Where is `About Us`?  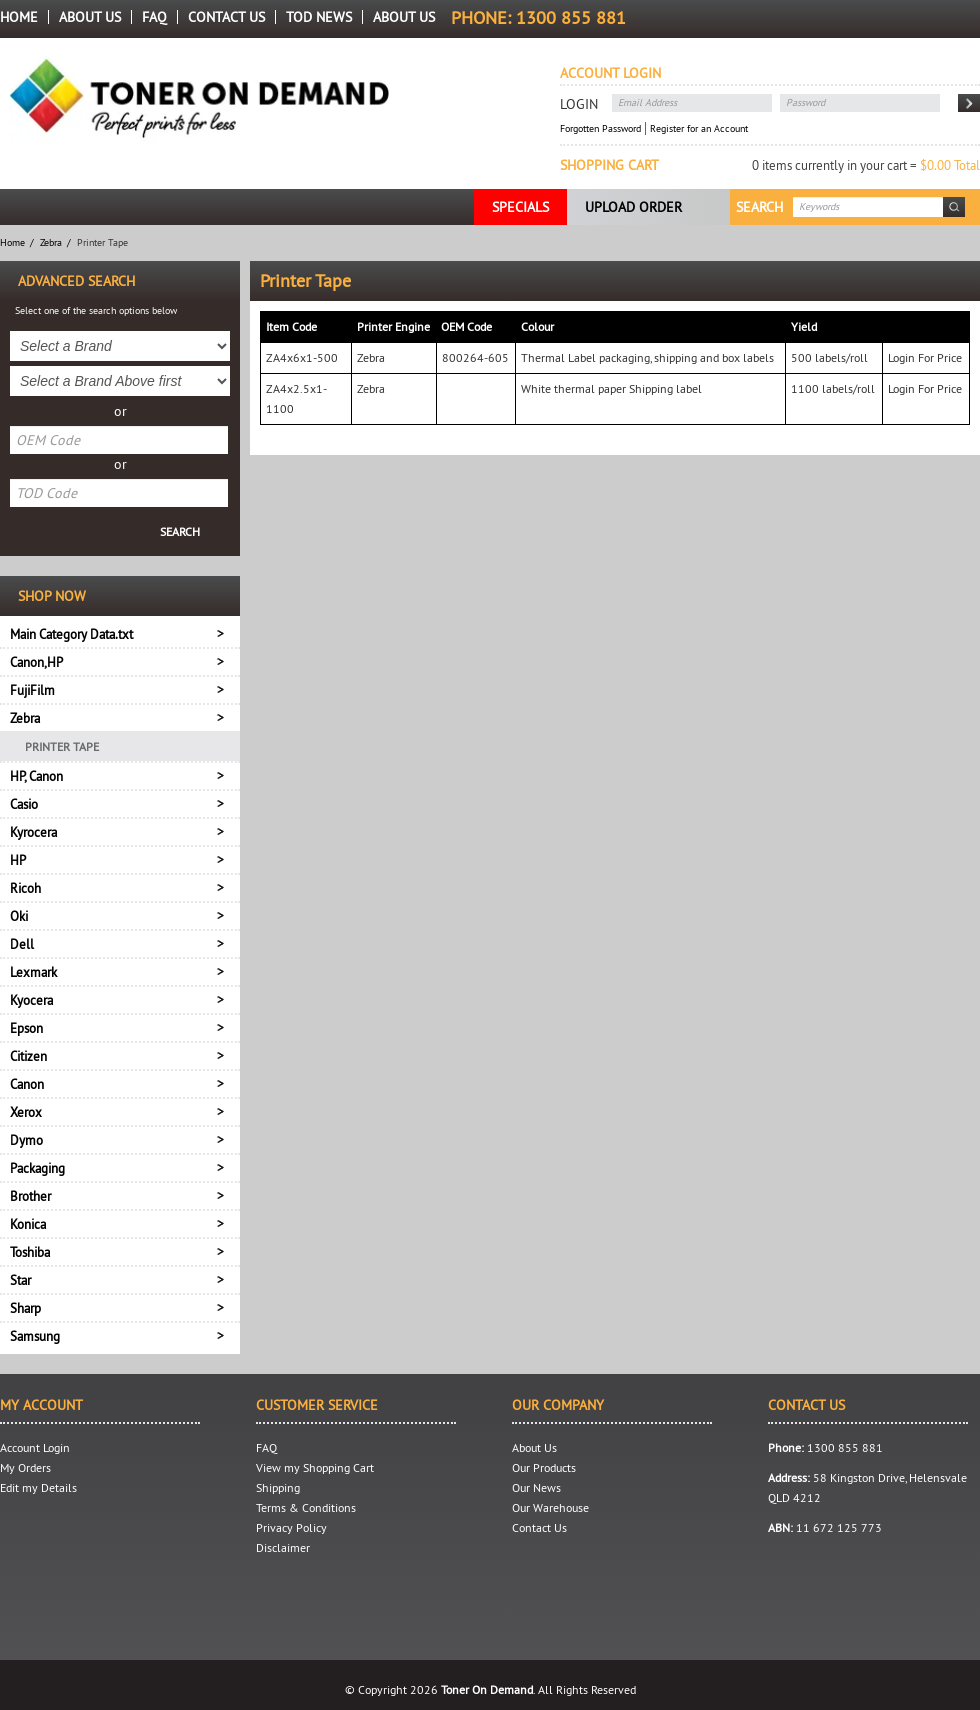 About Us is located at coordinates (90, 17).